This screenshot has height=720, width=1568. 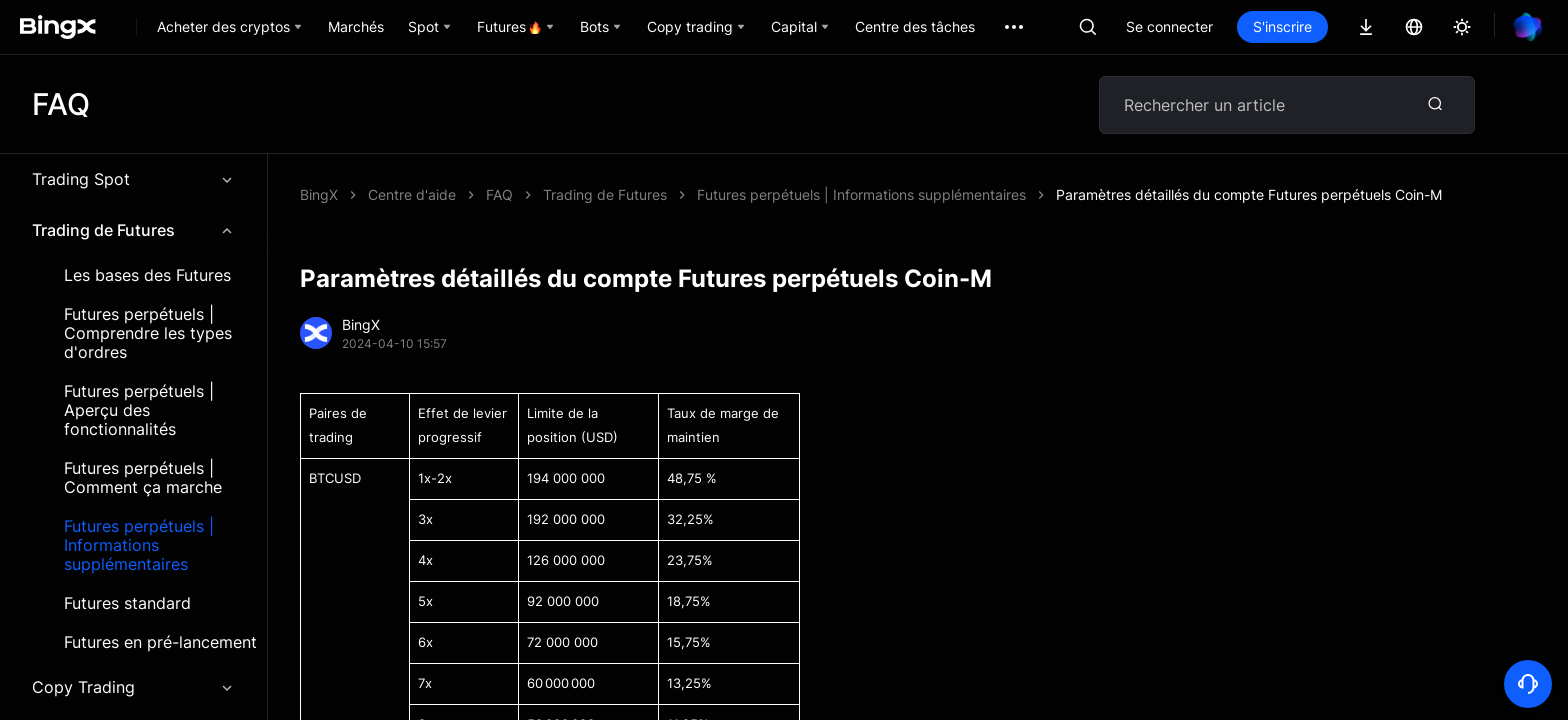 What do you see at coordinates (412, 194) in the screenshot?
I see `Centre d'aide` at bounding box center [412, 194].